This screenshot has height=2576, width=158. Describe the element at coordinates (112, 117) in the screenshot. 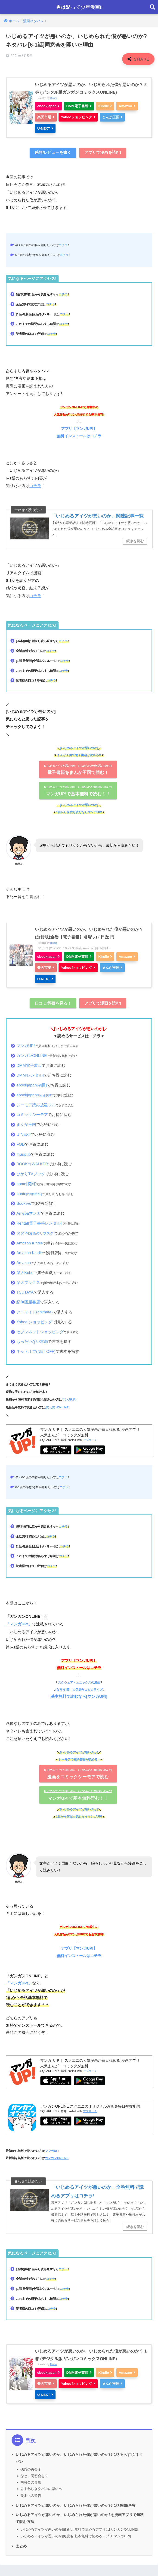

I see `まんが王国` at that location.